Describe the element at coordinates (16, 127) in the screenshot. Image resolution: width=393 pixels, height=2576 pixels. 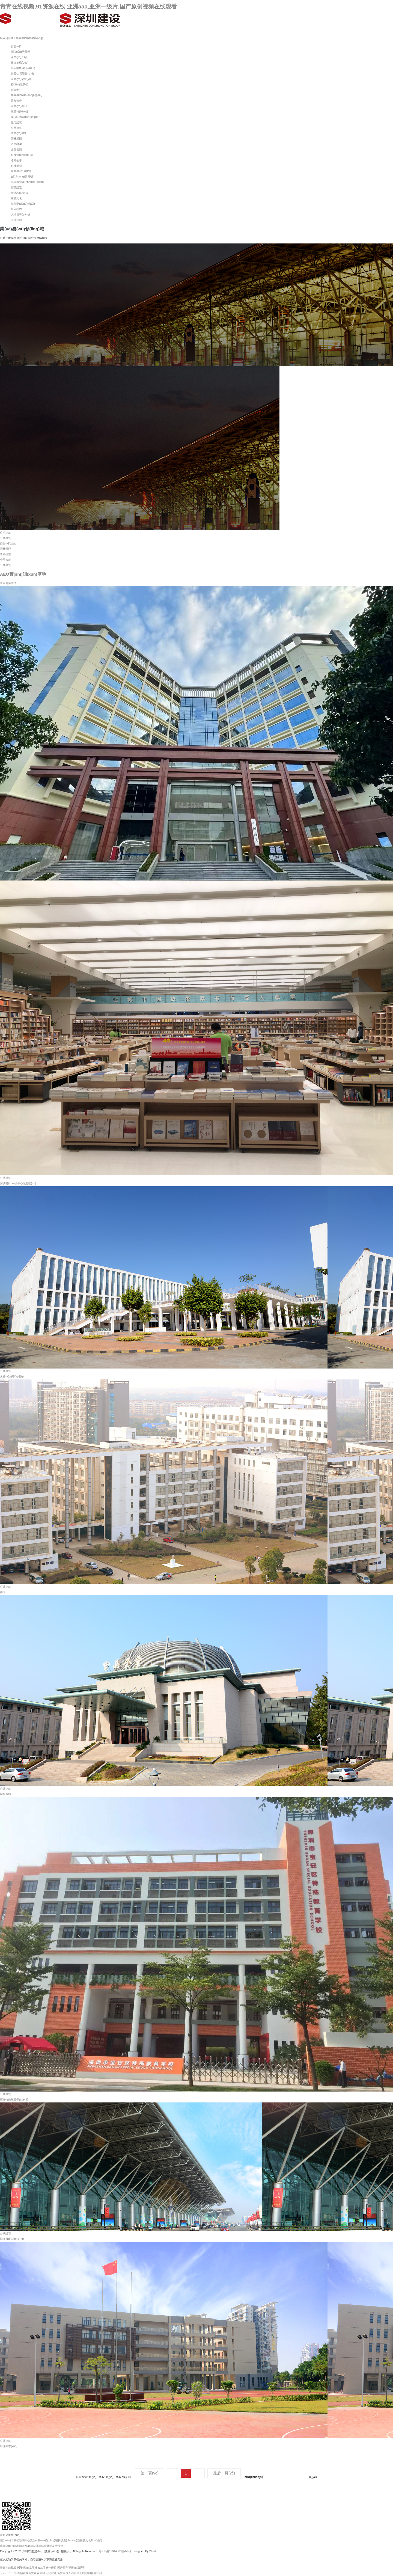
I see `公共建筑` at that location.